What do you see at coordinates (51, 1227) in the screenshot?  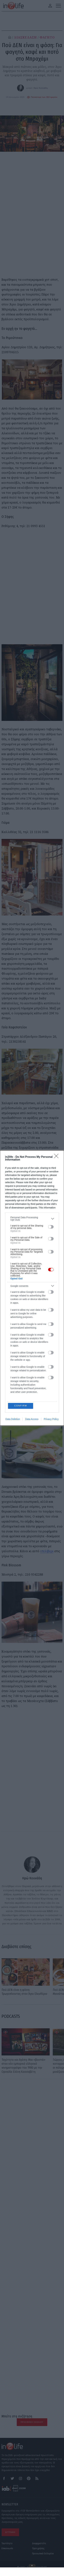 I see `[switch]` at bounding box center [51, 1227].